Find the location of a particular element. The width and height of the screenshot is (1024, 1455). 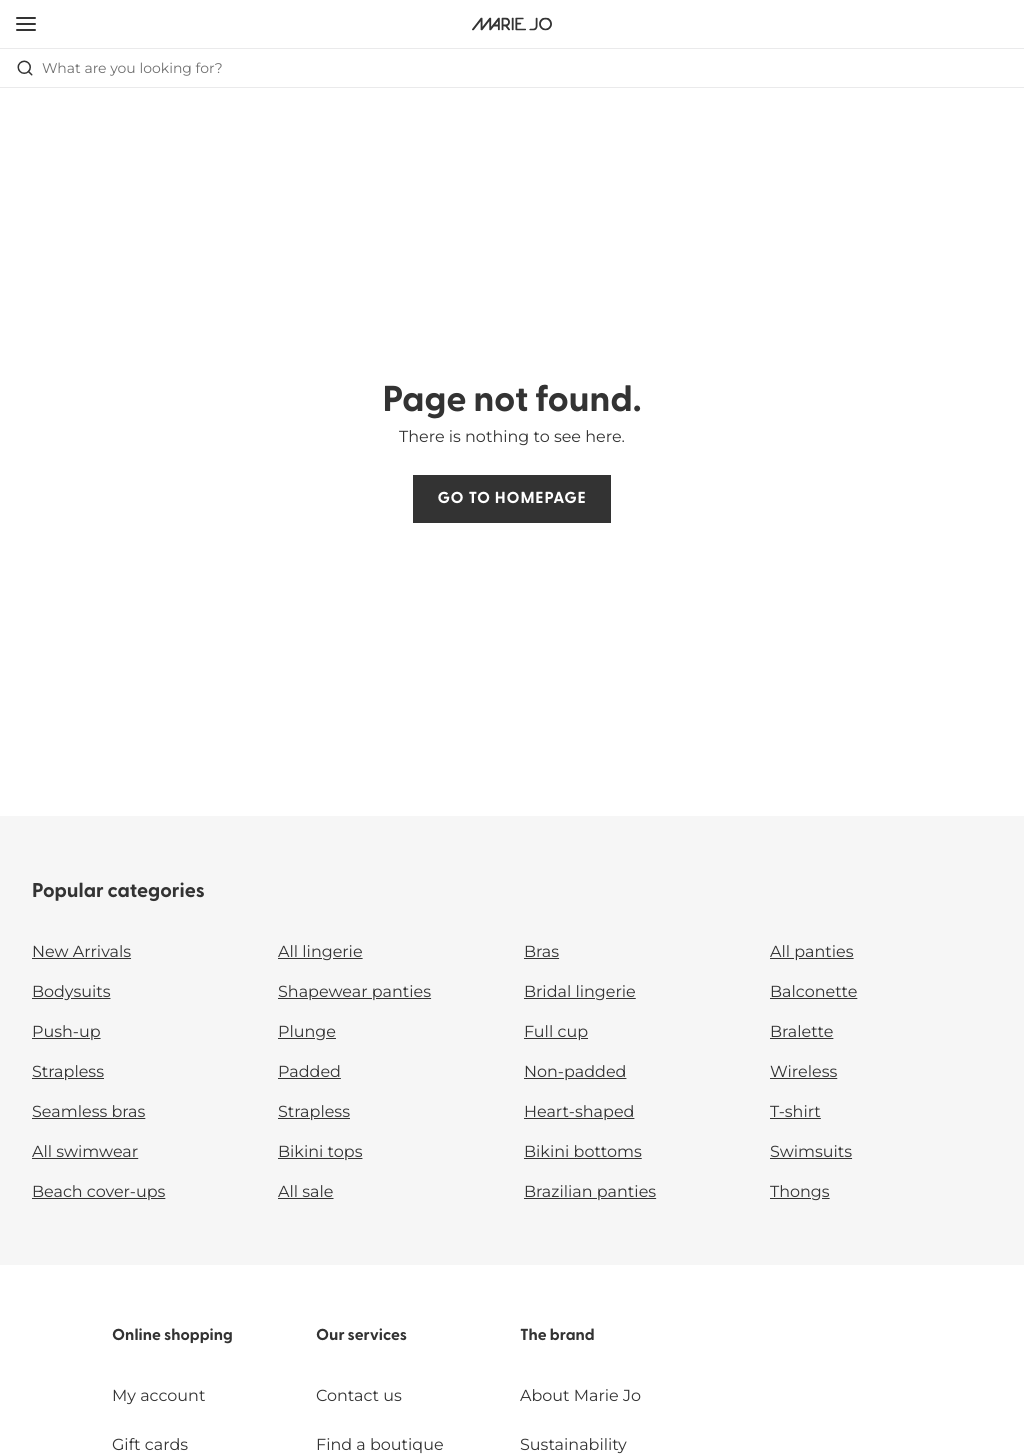

Thongs is located at coordinates (800, 1192).